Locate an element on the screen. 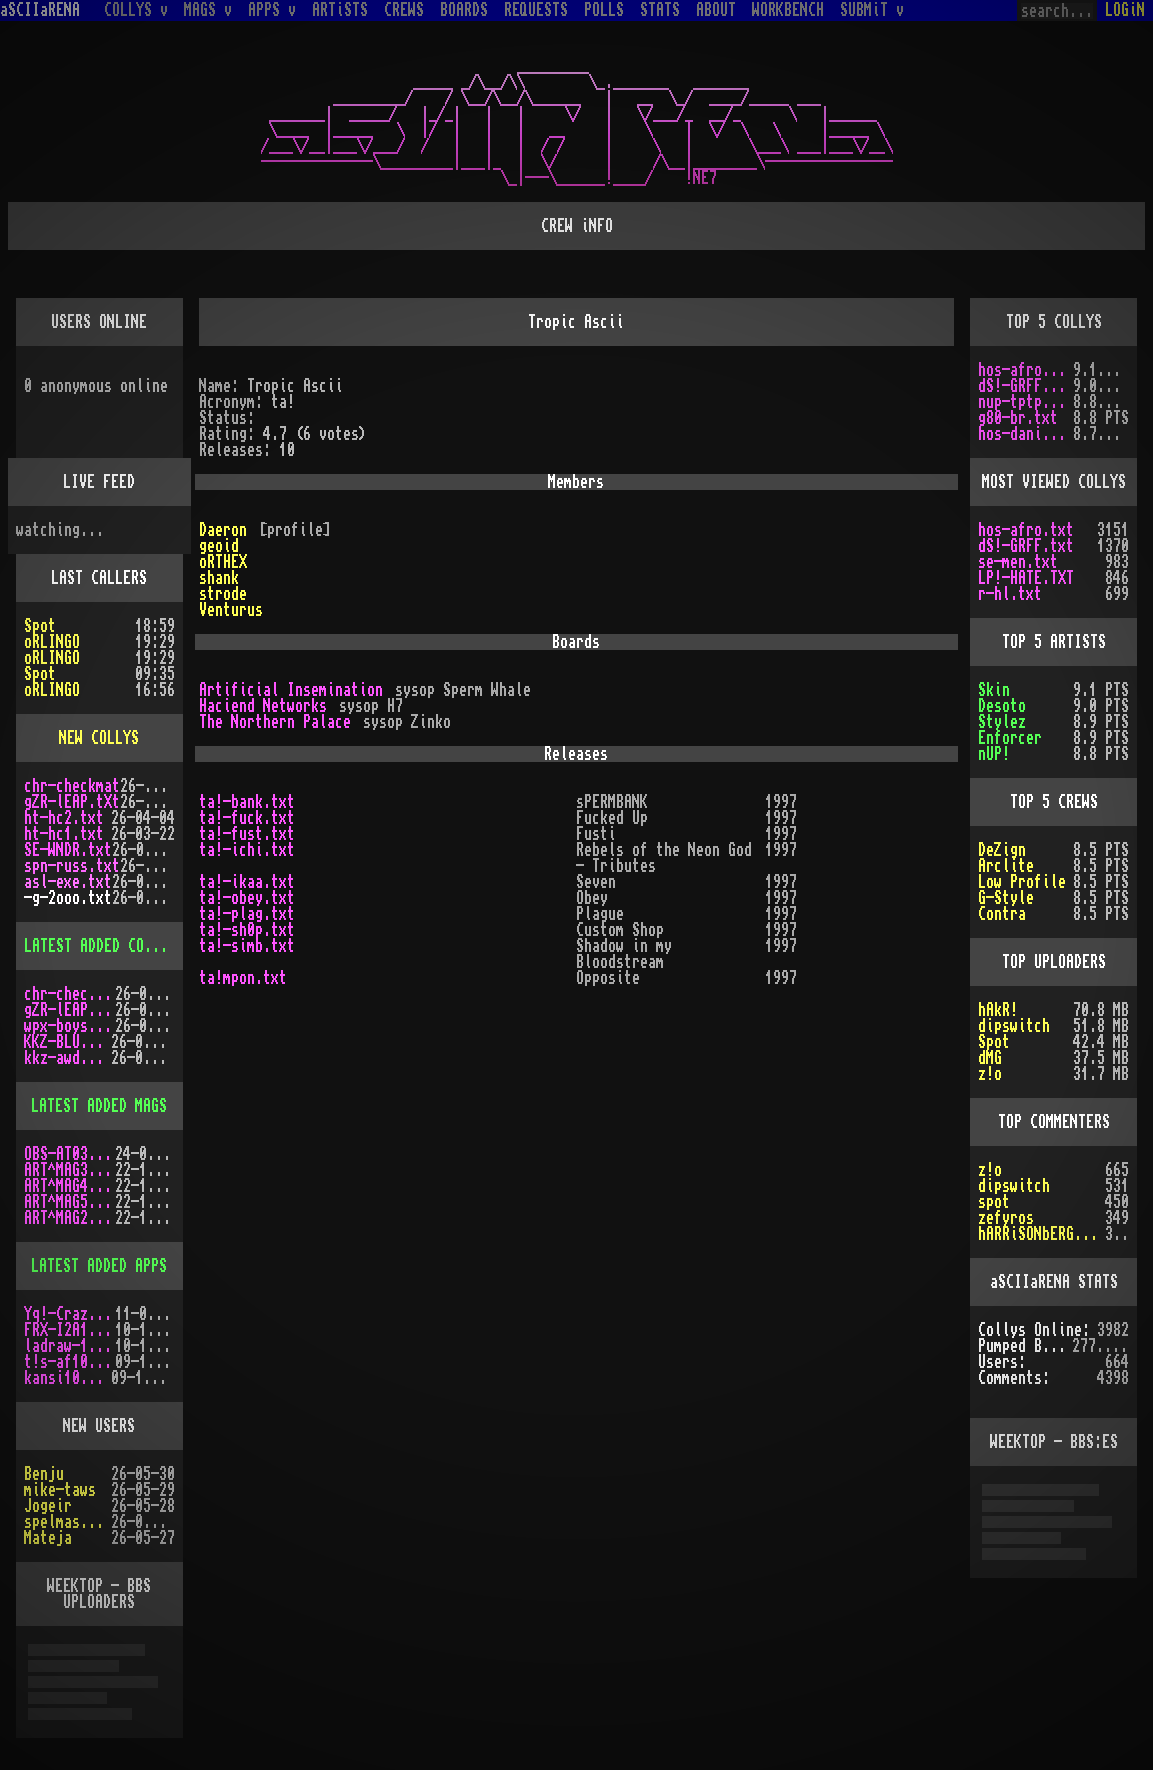 Image resolution: width=1153 pixels, height=1770 pixels. ta!-plag.txt is located at coordinates (247, 914).